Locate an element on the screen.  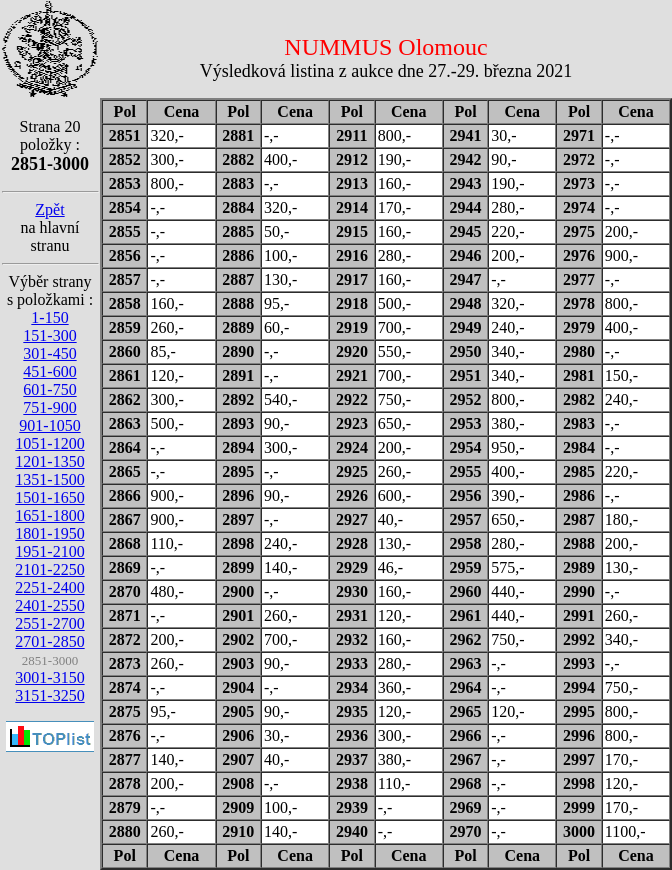
1501-1650 is located at coordinates (49, 497).